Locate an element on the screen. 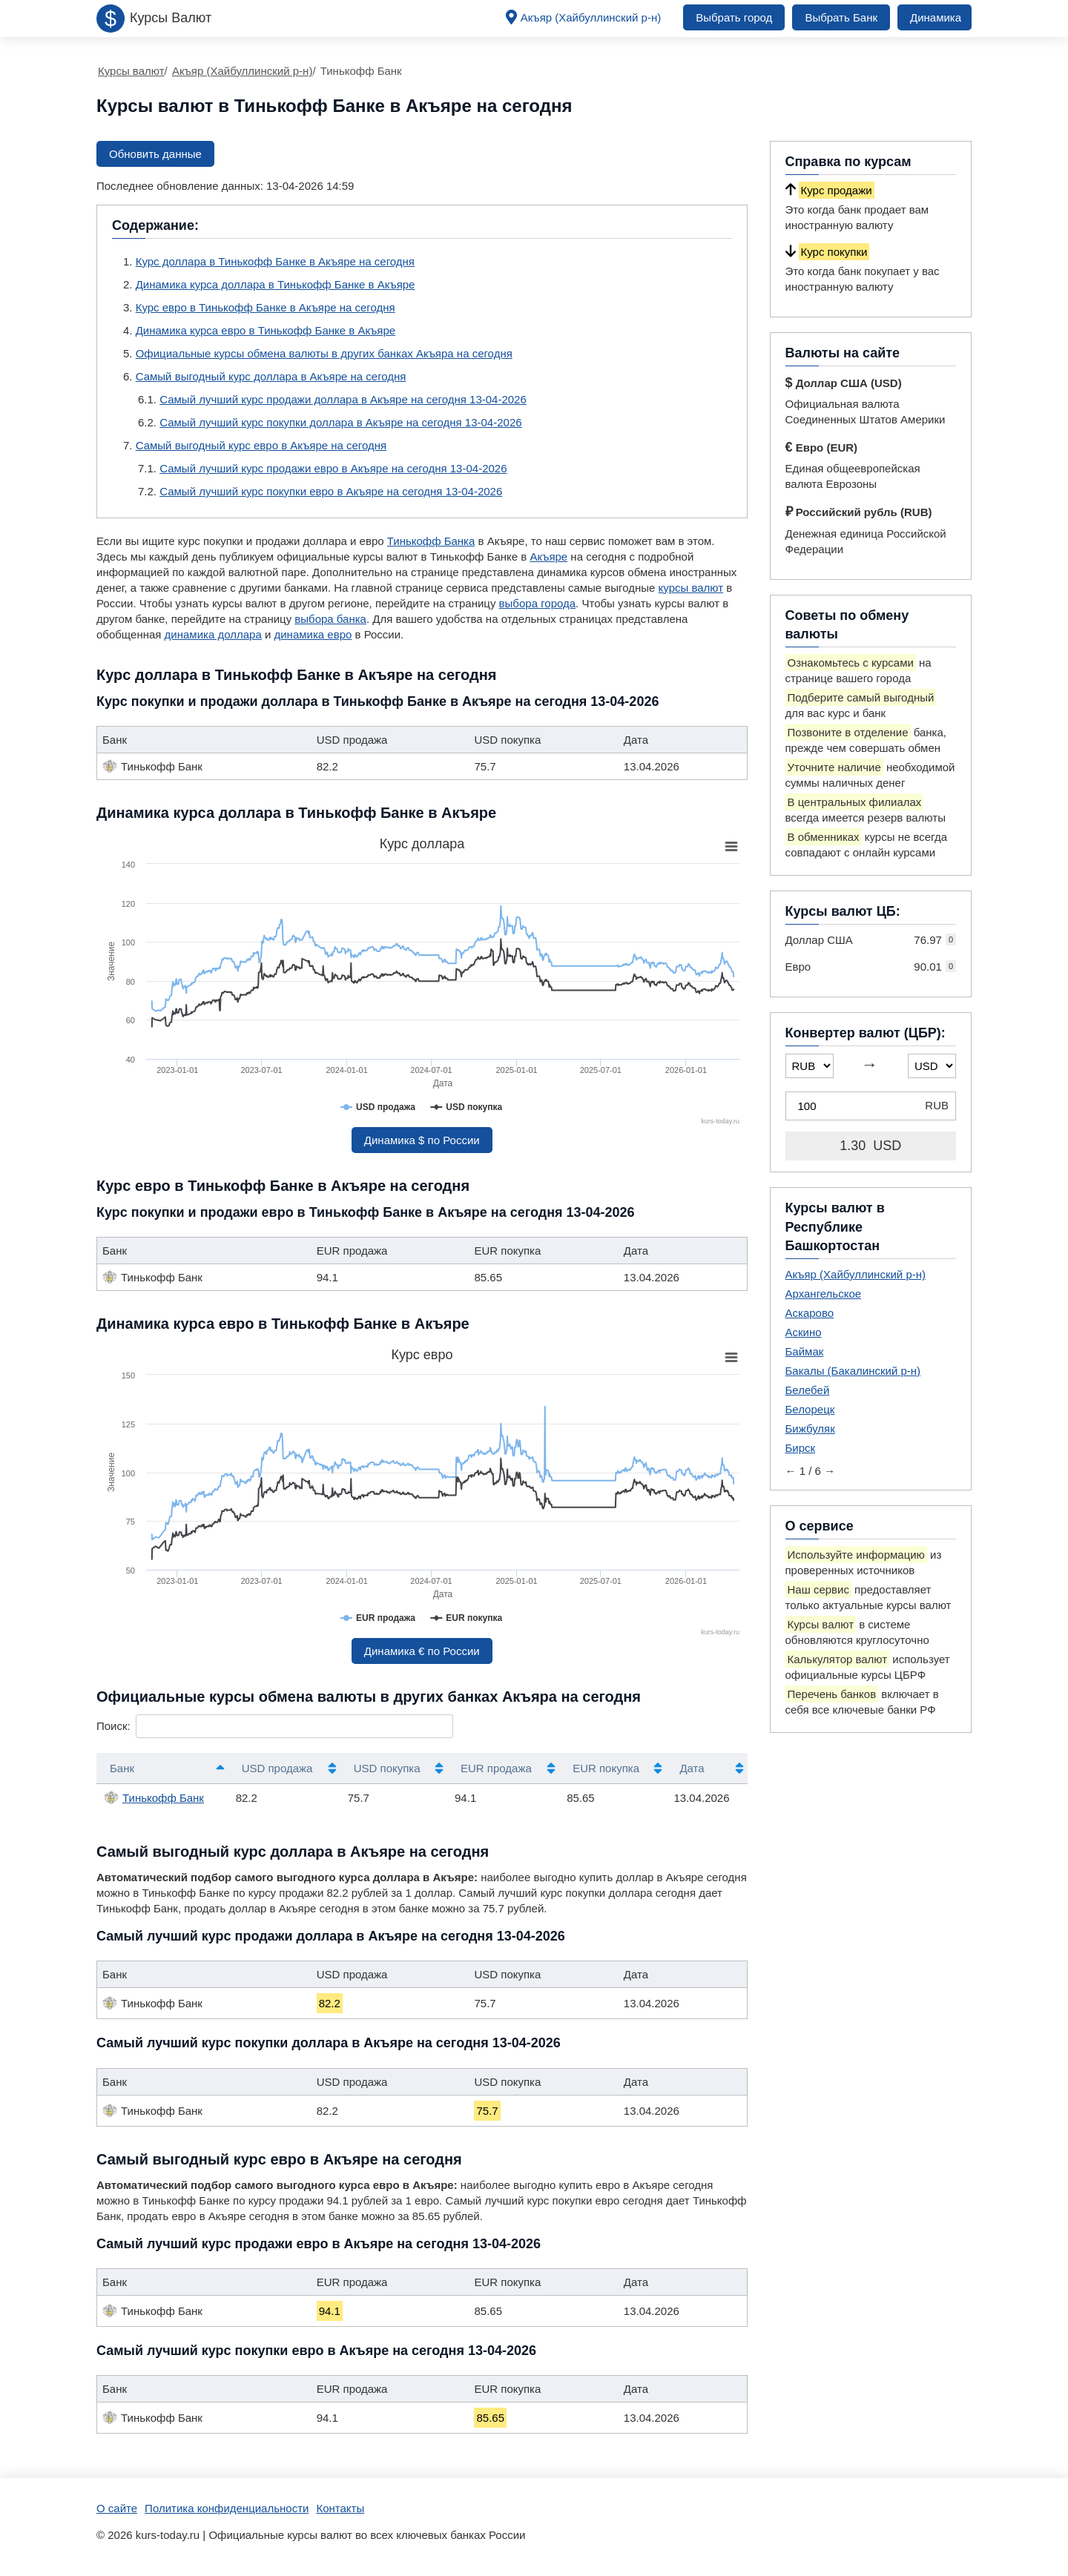 This screenshot has width=1068, height=2576. Аскино is located at coordinates (803, 1332).